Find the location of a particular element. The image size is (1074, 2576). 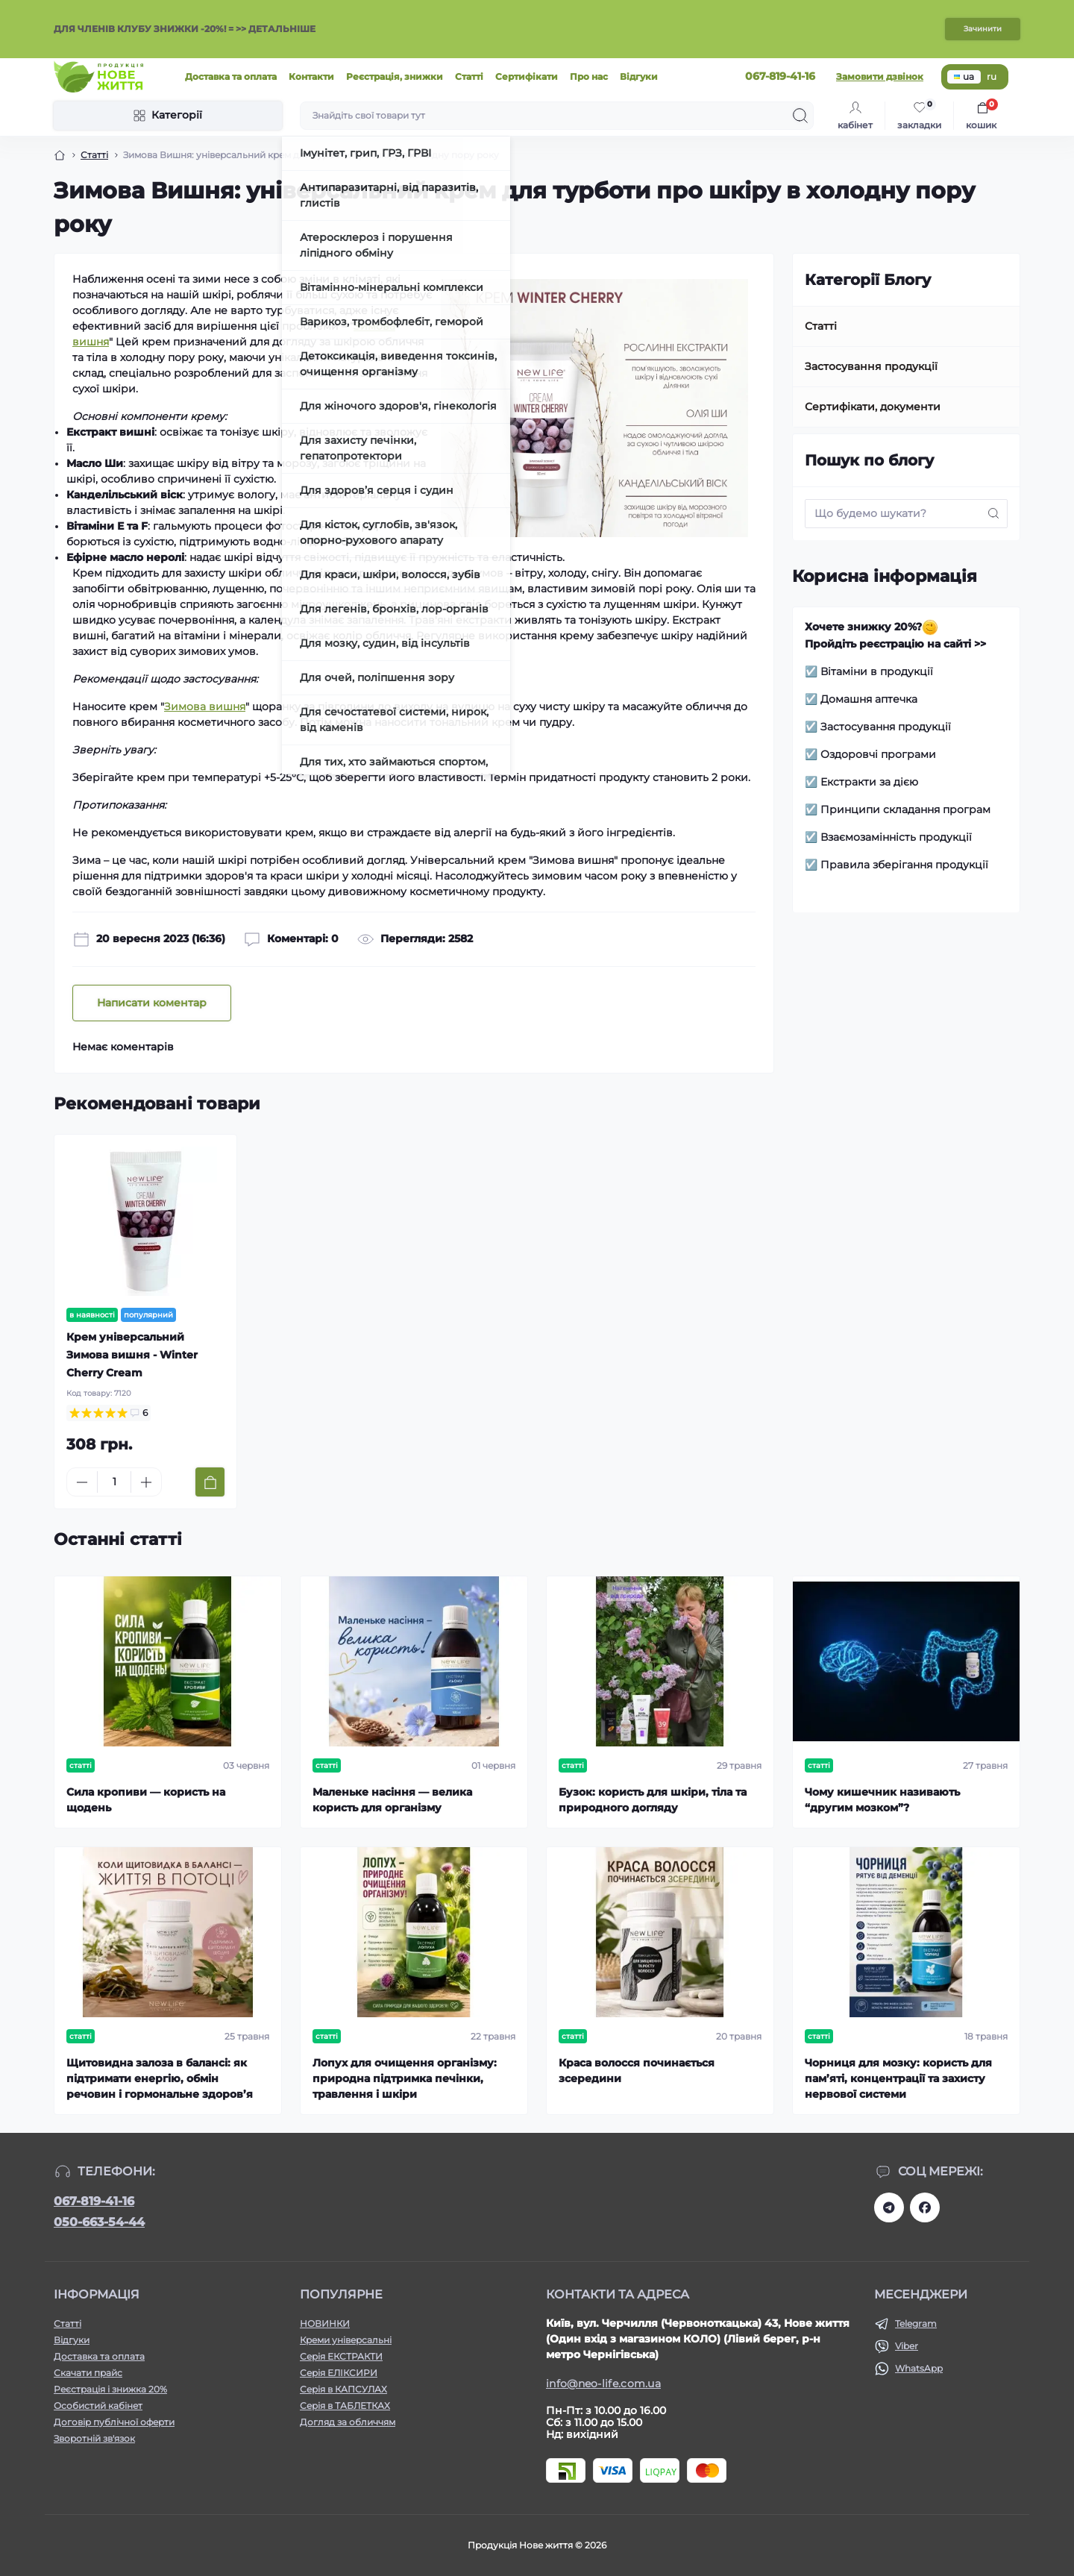

Написати коментар is located at coordinates (152, 1002).